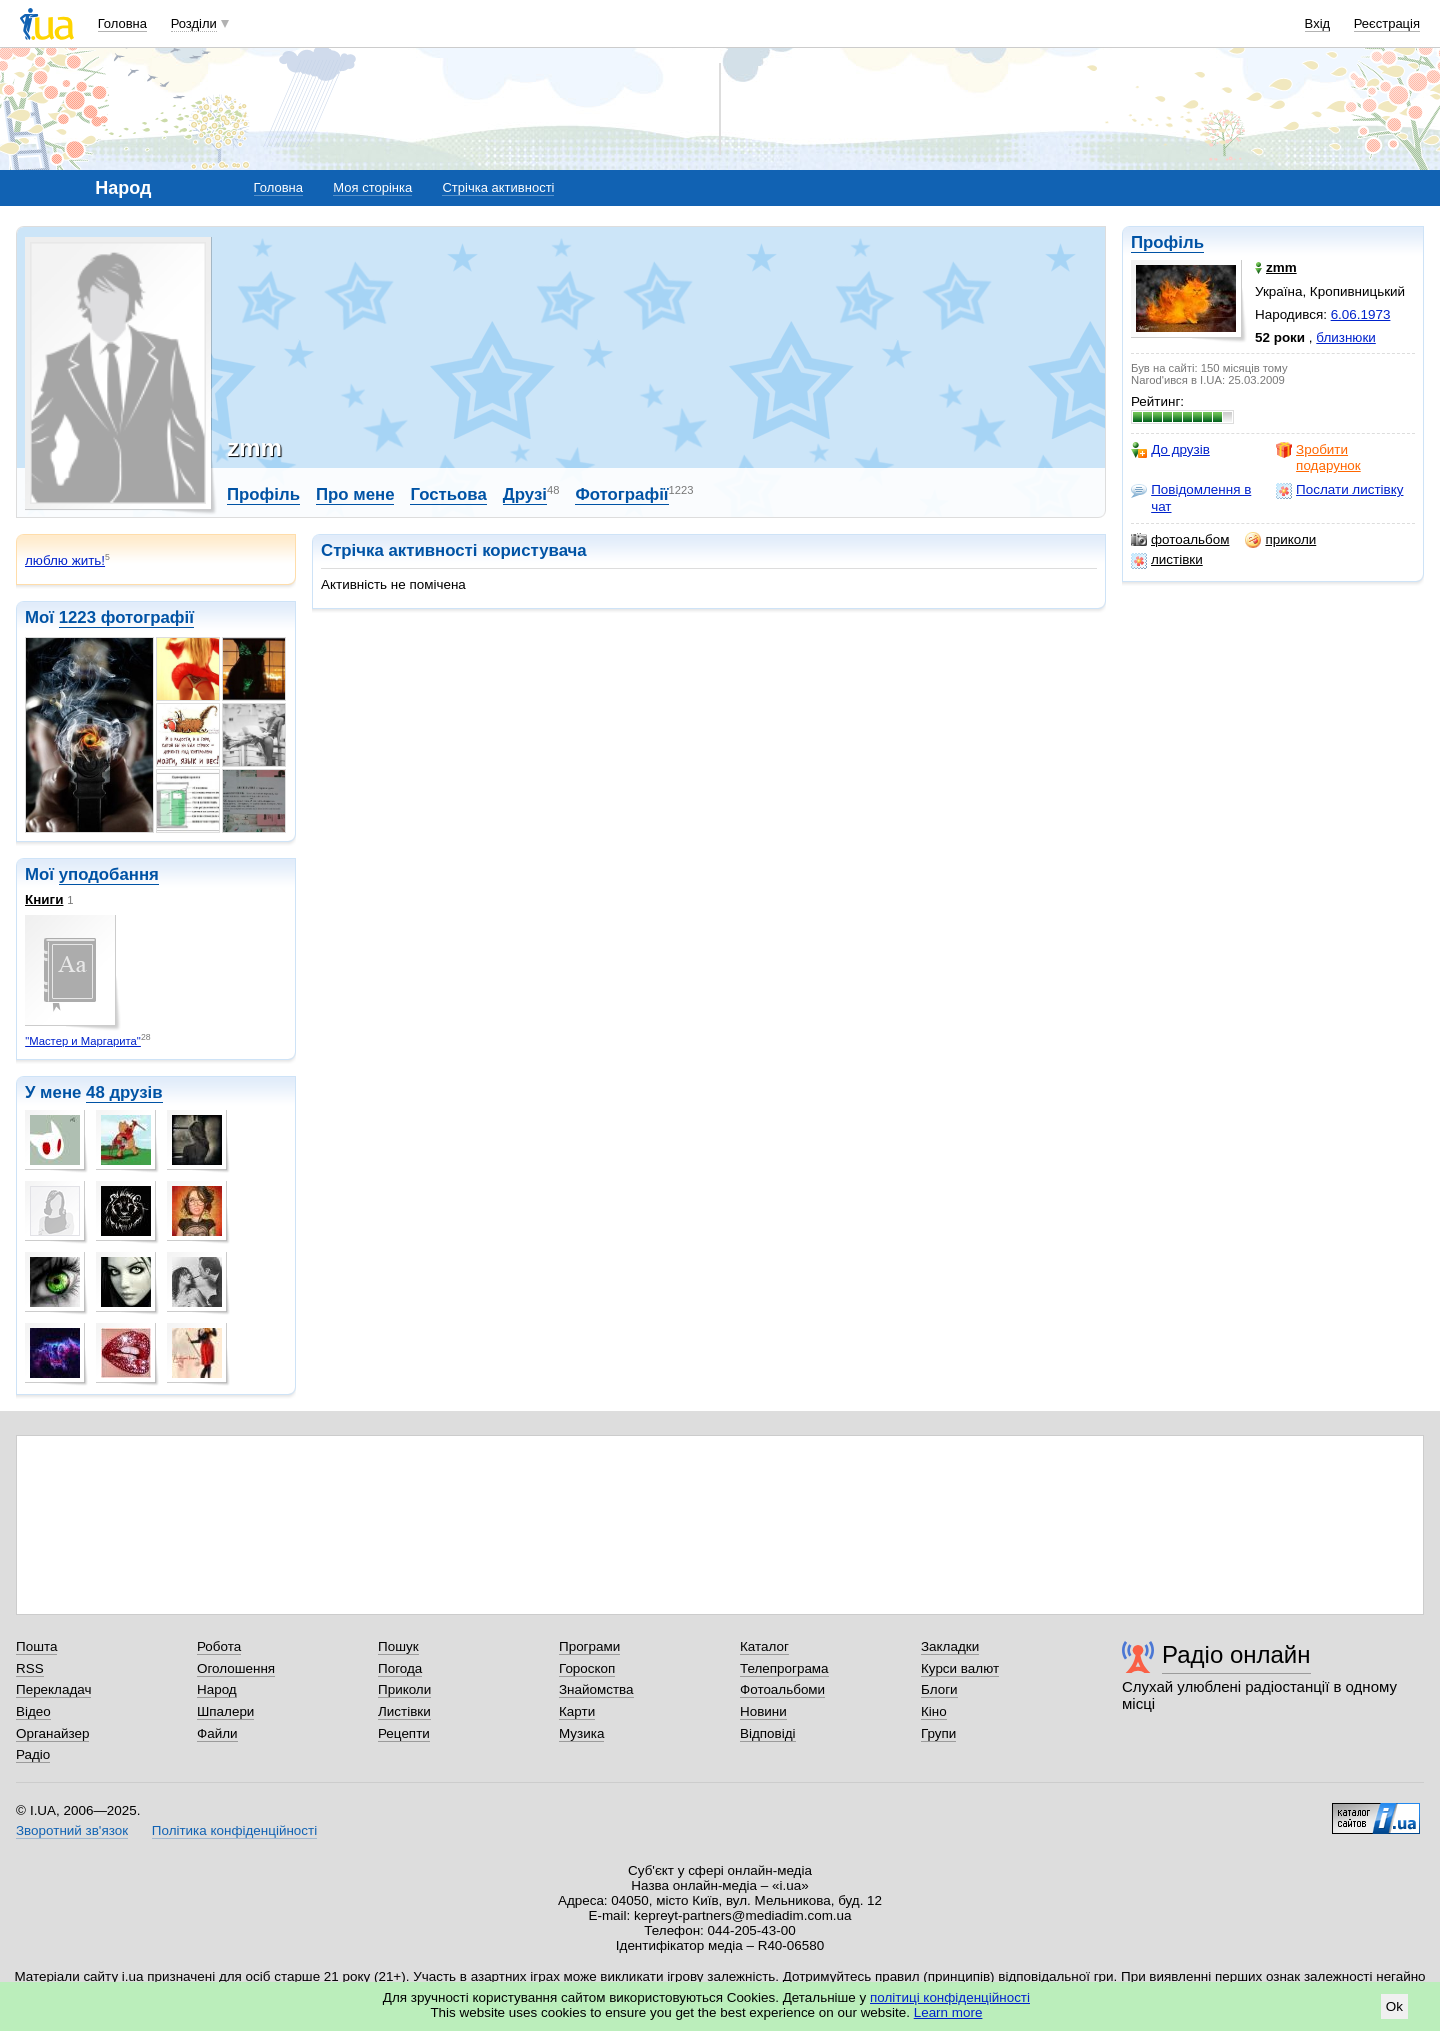  Describe the element at coordinates (768, 1733) in the screenshot. I see `Відповіді` at that location.